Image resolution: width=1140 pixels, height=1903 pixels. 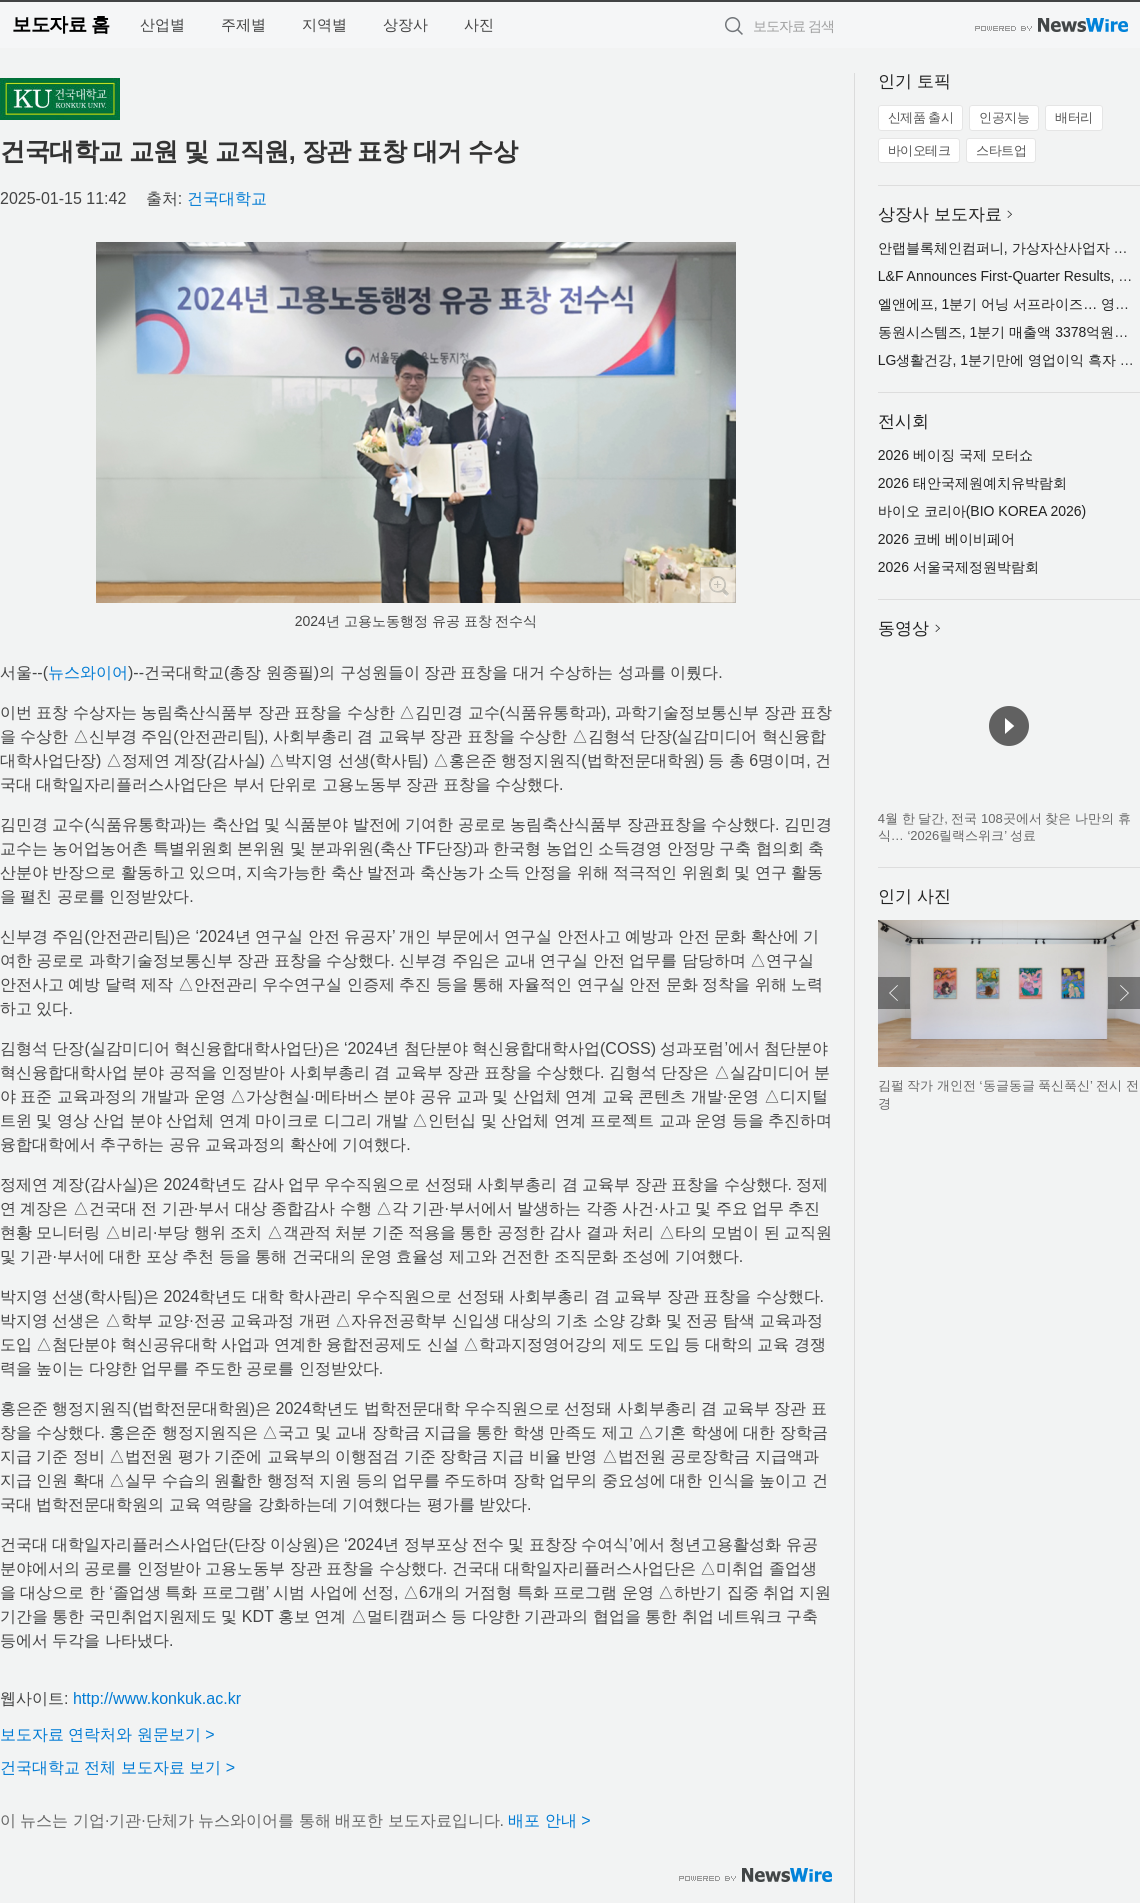 I want to click on 2026 태안국제원예치유박람회, so click(x=972, y=483).